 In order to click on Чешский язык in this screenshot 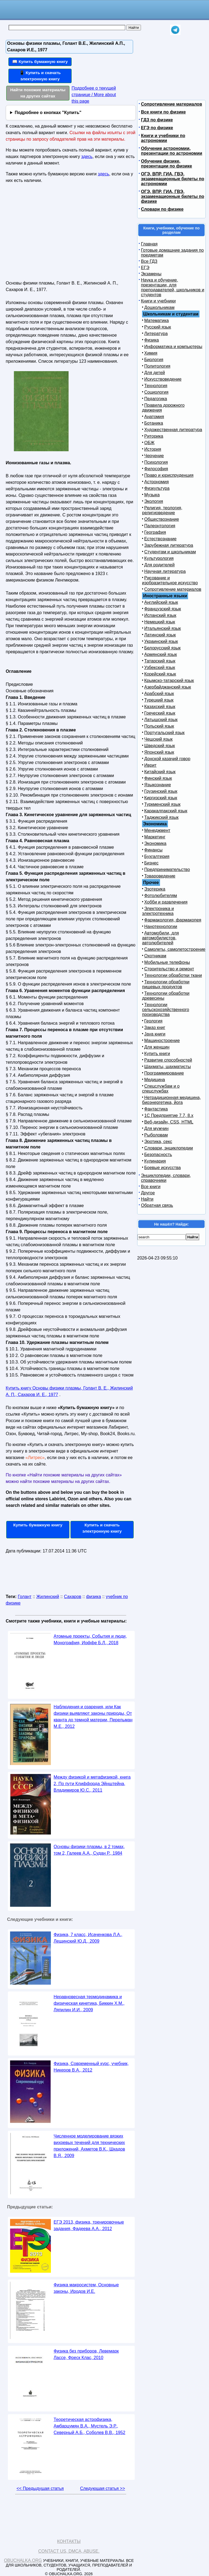, I will do `click(158, 739)`.